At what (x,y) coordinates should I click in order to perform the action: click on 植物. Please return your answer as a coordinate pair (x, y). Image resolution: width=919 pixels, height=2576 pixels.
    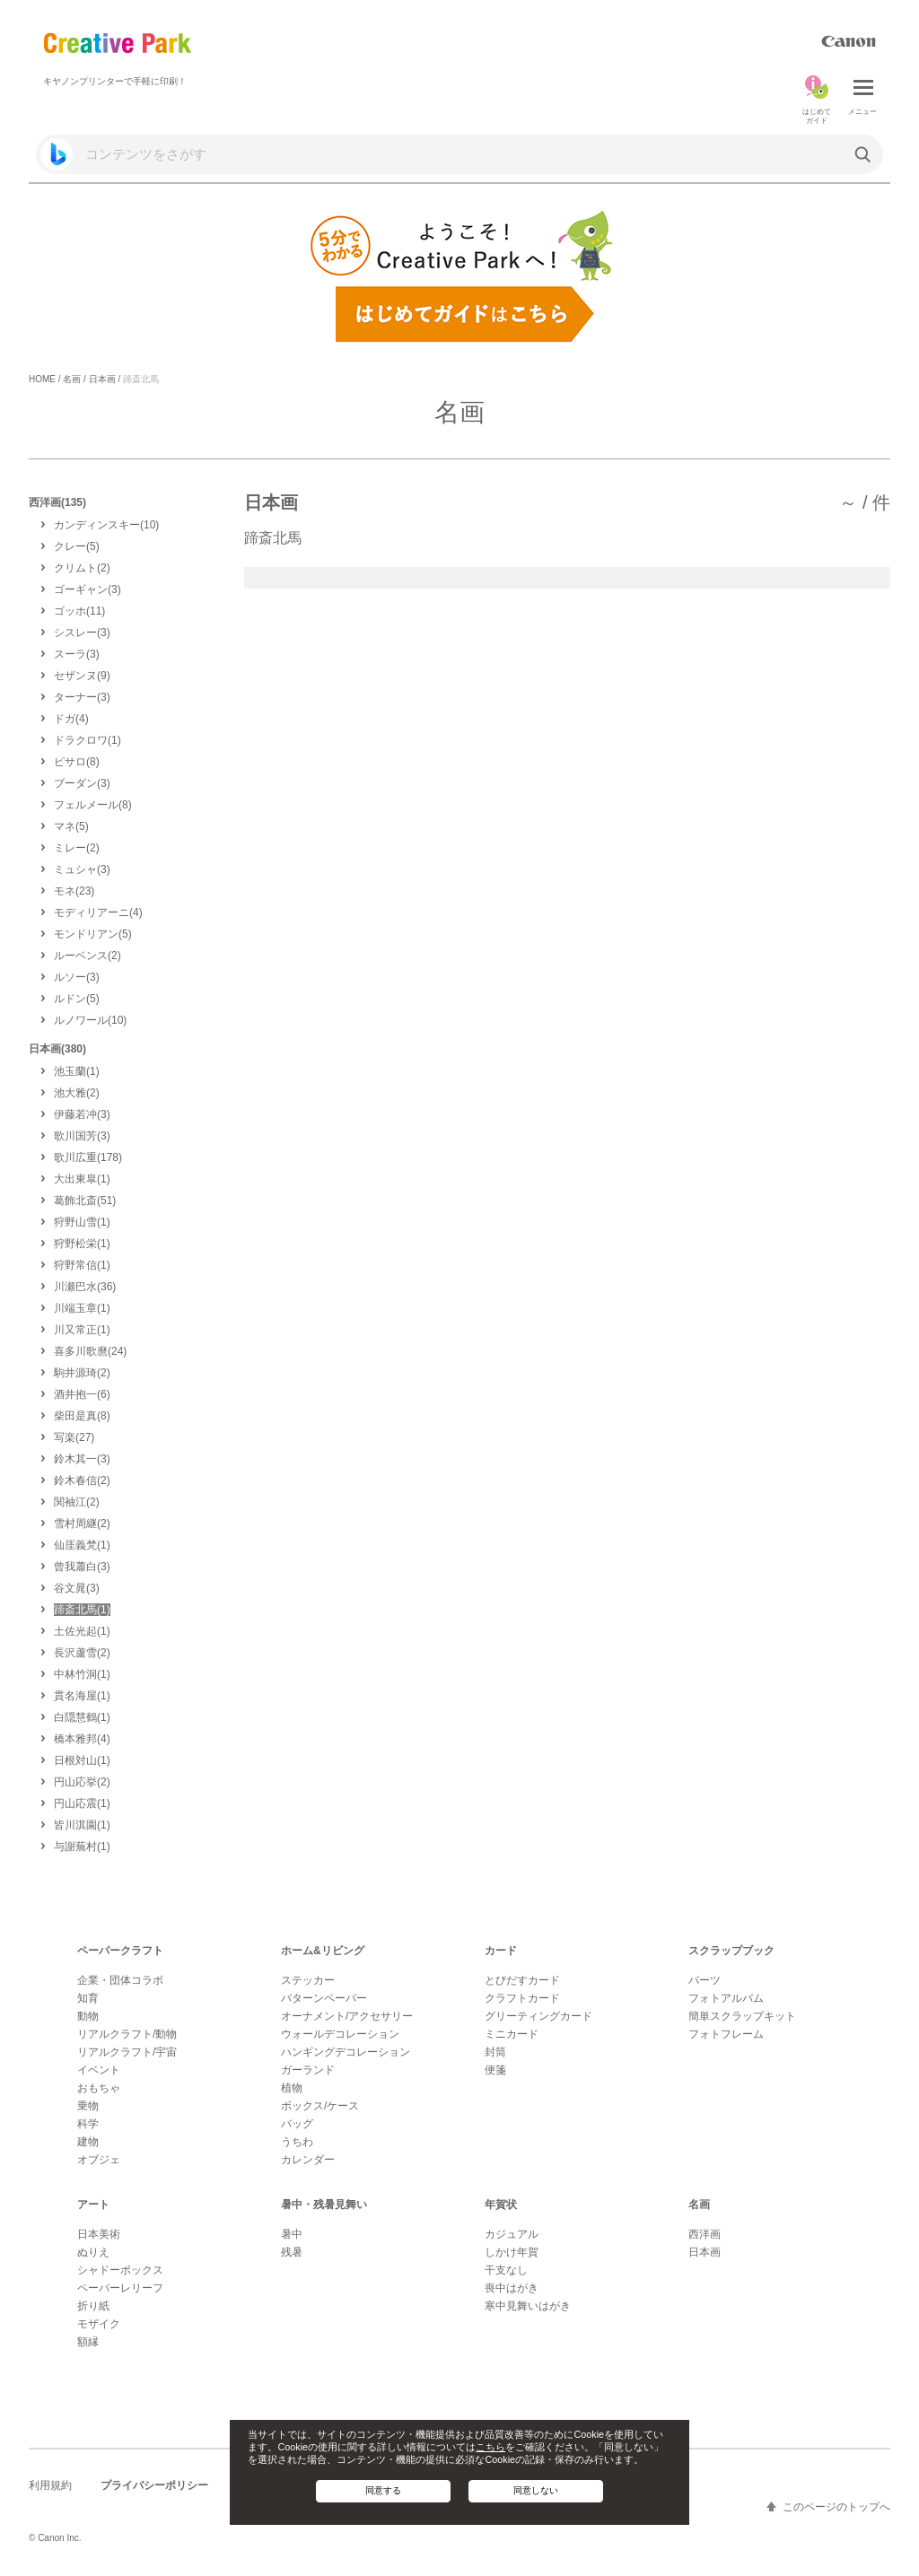
    Looking at the image, I should click on (291, 2088).